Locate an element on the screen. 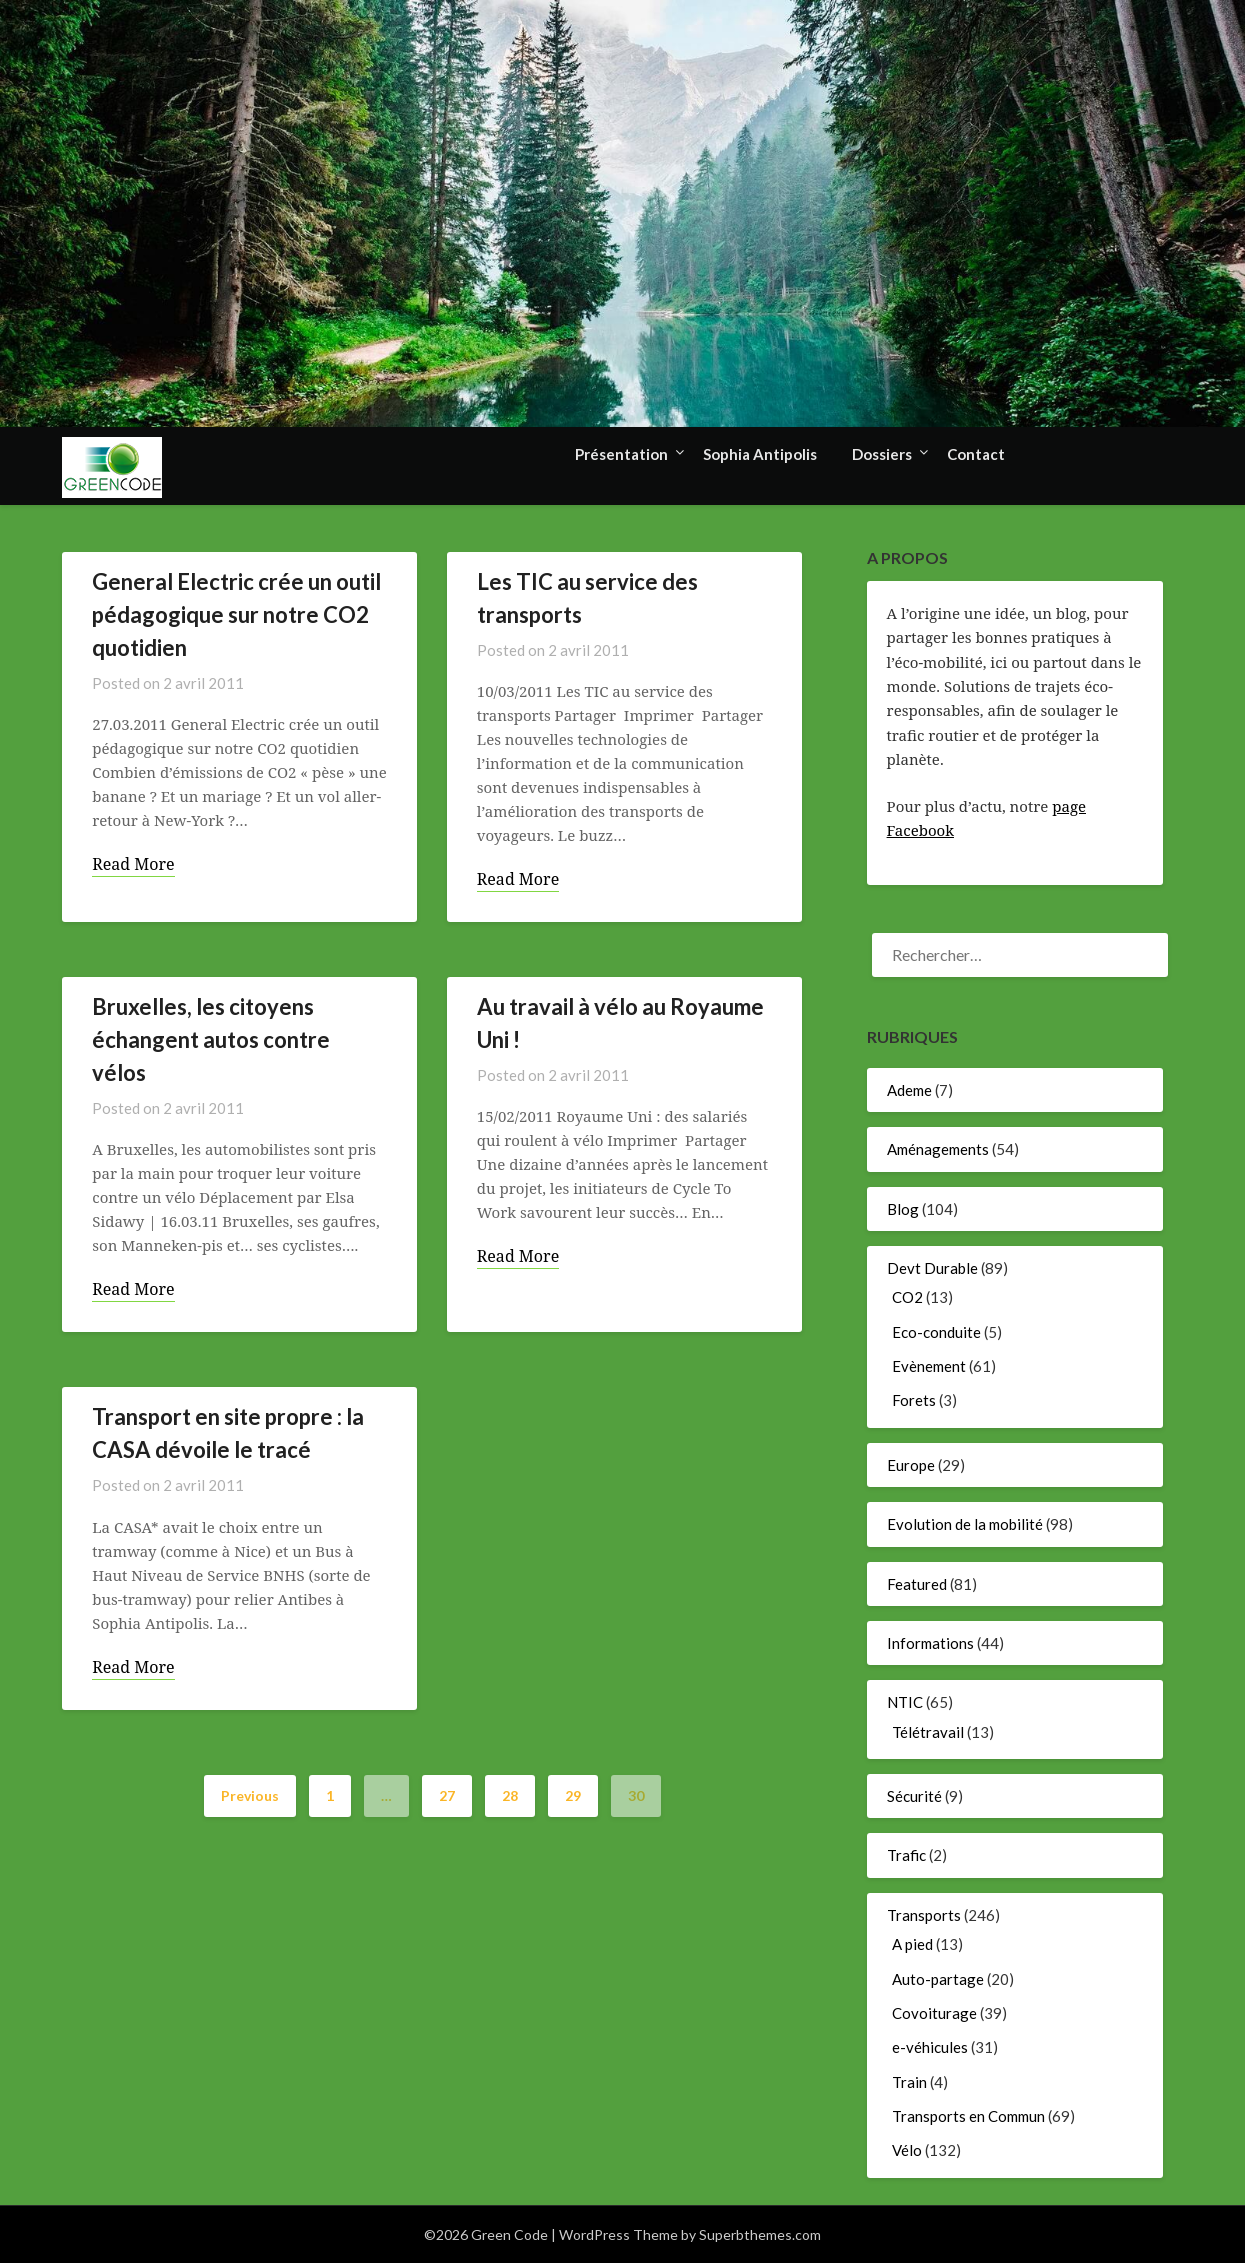 The height and width of the screenshot is (2263, 1245). Devt Durable is located at coordinates (932, 1268).